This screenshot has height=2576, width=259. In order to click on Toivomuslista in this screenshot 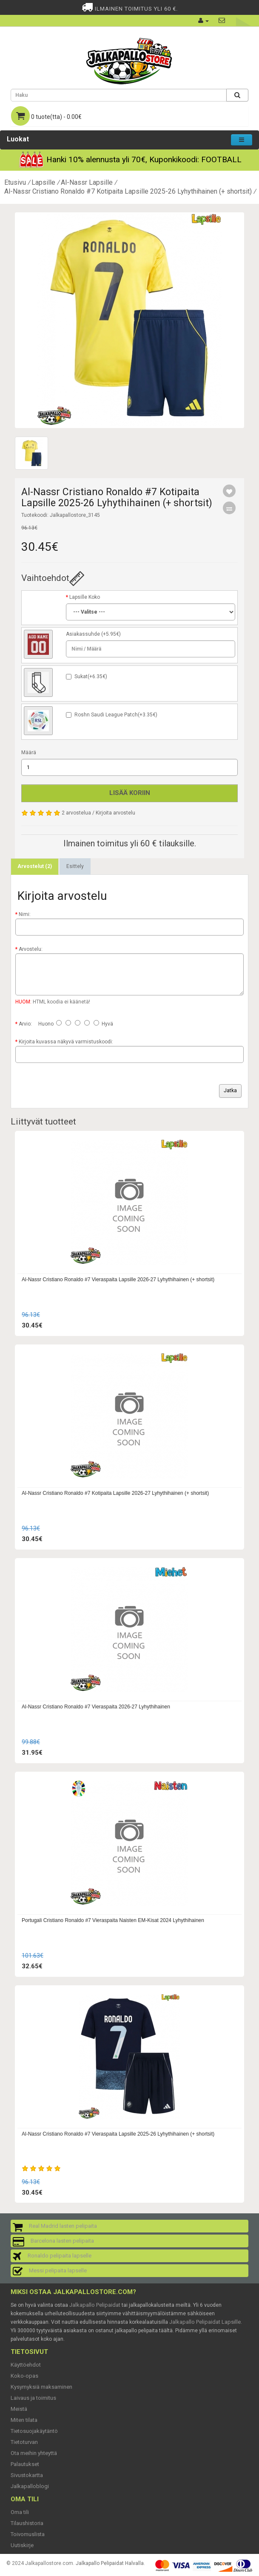, I will do `click(28, 2534)`.